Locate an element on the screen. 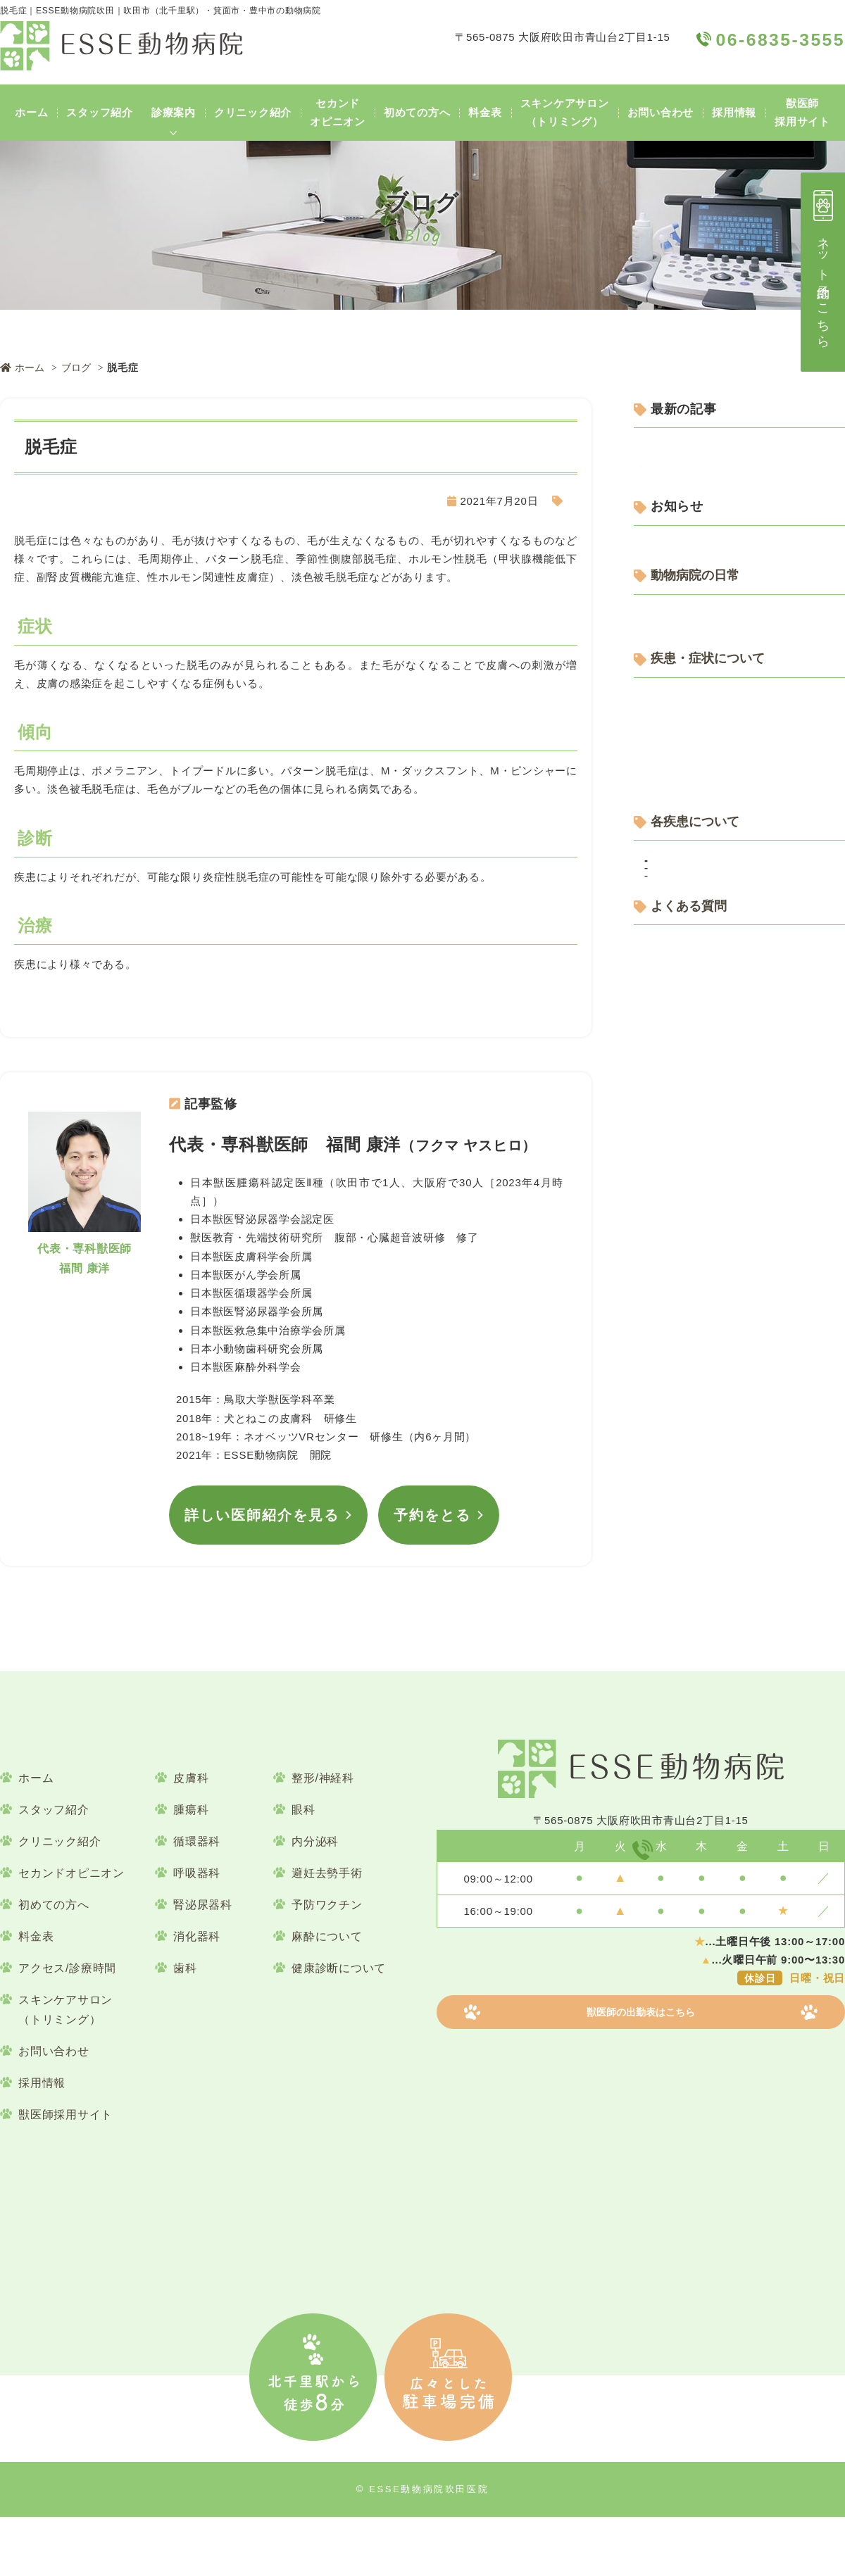 The image size is (845, 2576). セカンドオピニオン is located at coordinates (337, 112).